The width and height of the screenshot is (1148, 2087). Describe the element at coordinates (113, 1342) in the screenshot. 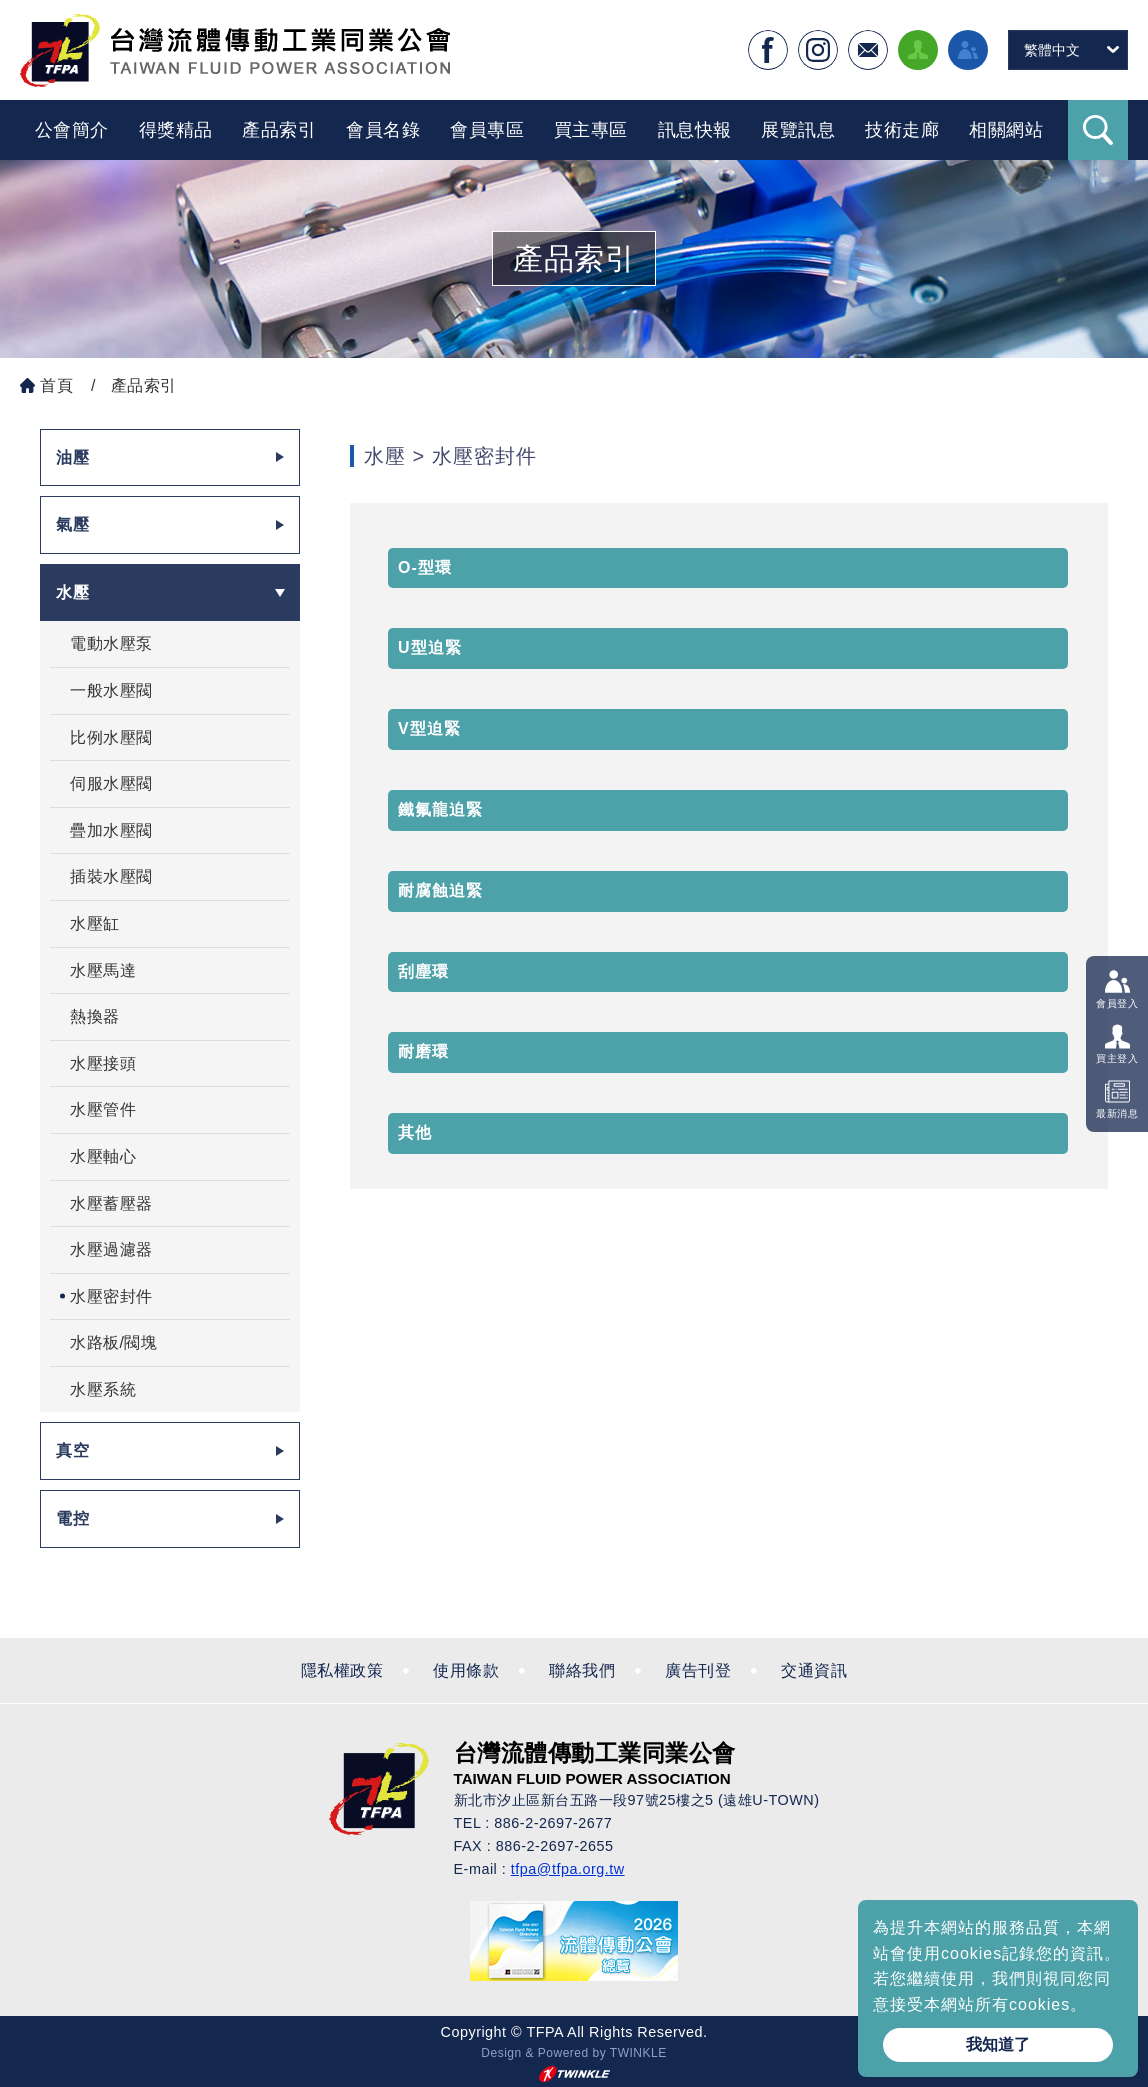

I see `水路板/閥塊` at that location.